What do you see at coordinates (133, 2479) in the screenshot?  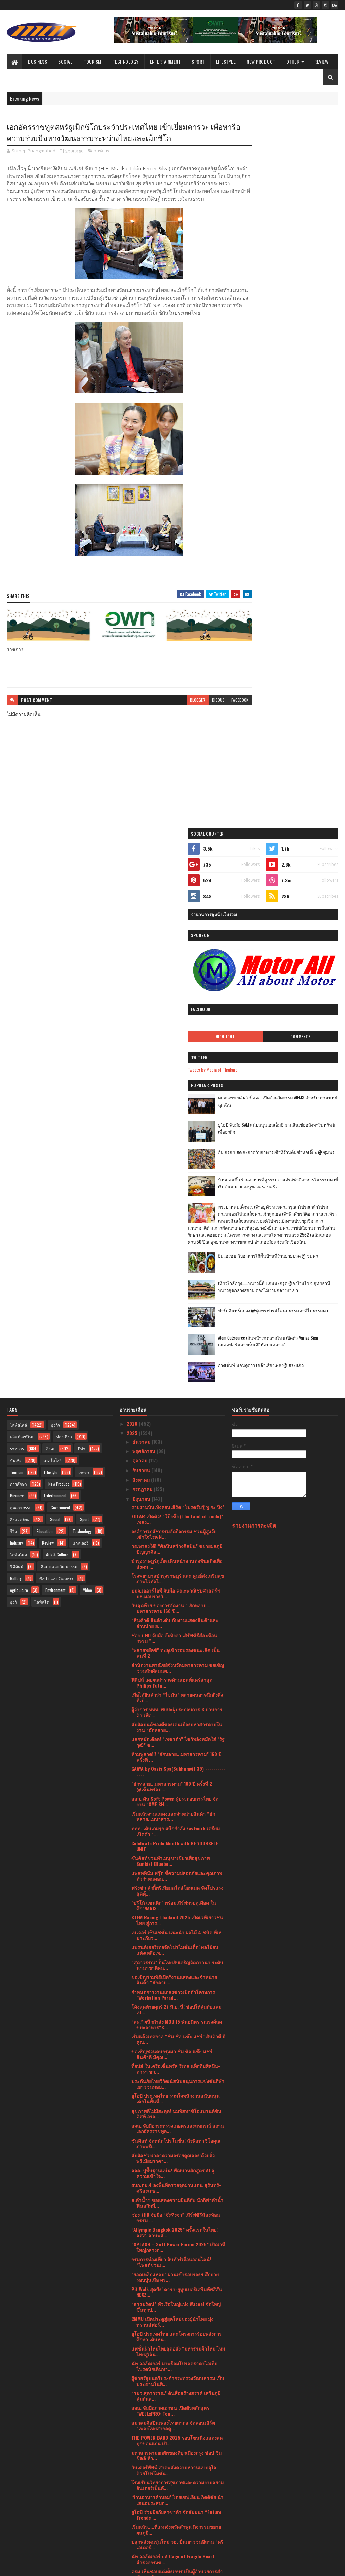 I see `2024` at bounding box center [133, 2479].